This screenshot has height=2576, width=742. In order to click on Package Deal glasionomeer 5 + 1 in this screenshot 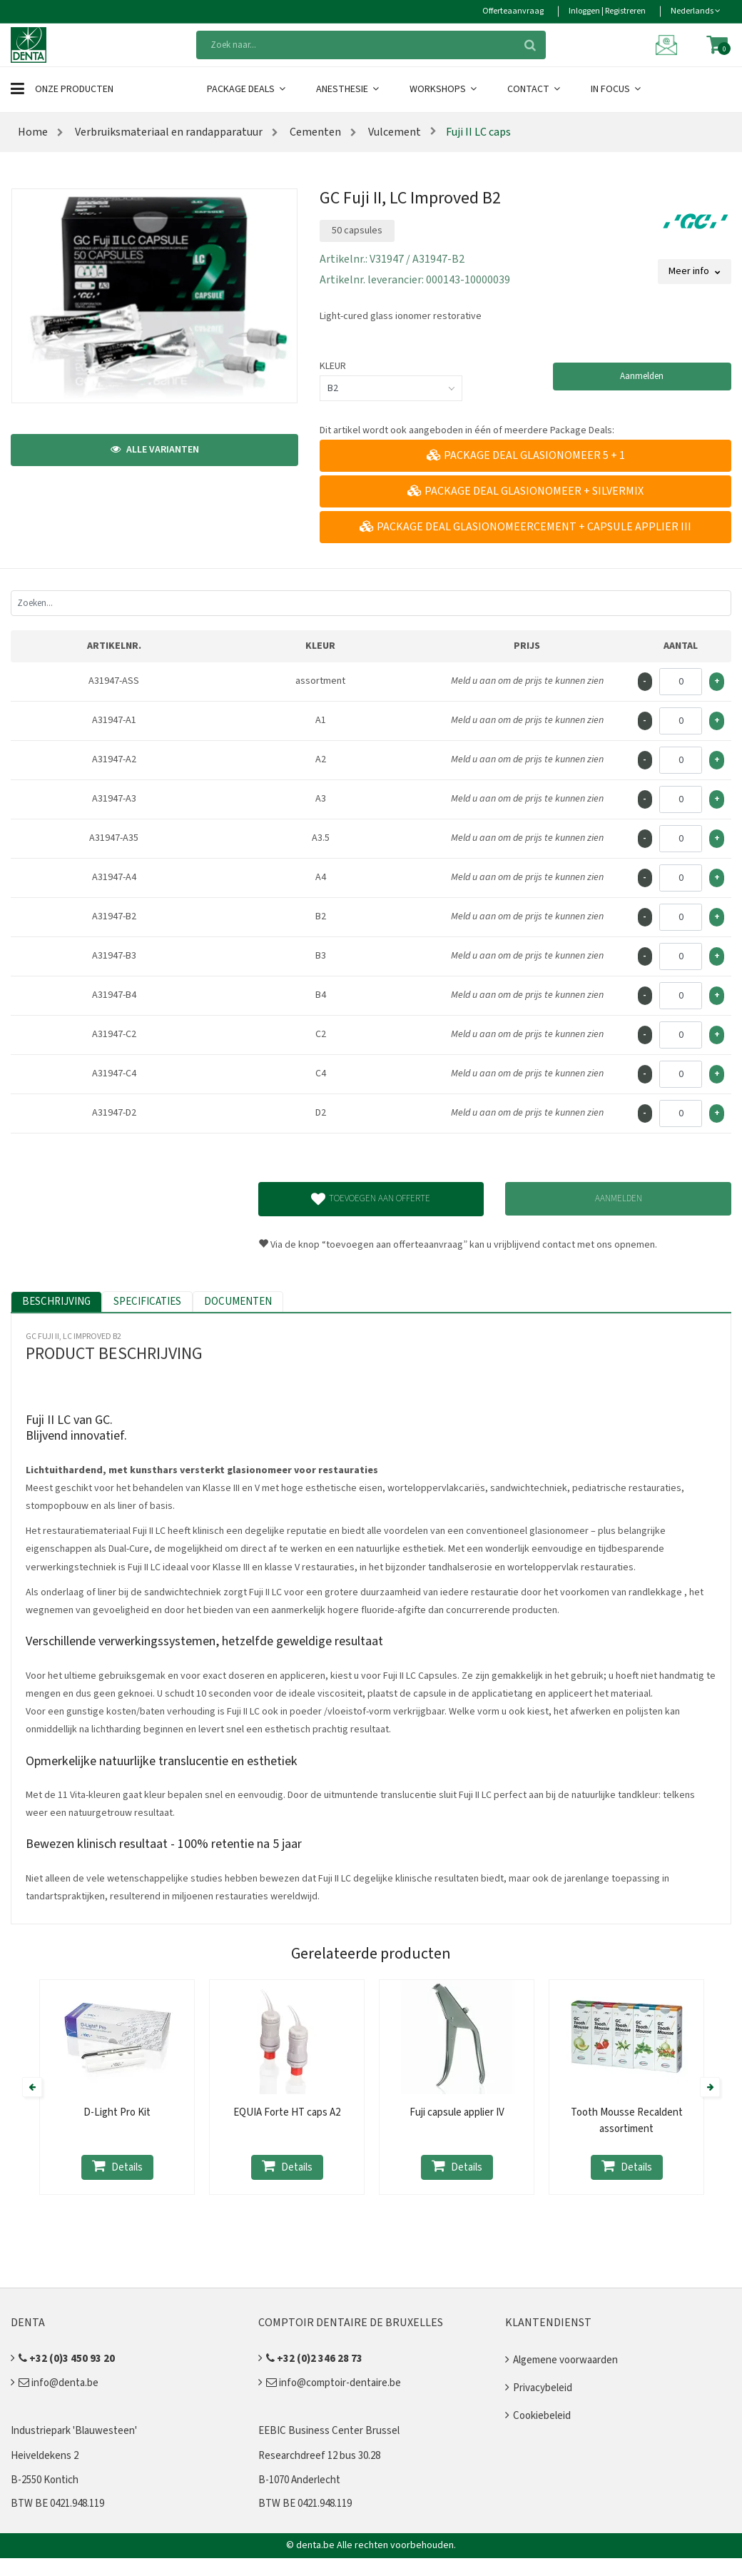, I will do `click(526, 455)`.